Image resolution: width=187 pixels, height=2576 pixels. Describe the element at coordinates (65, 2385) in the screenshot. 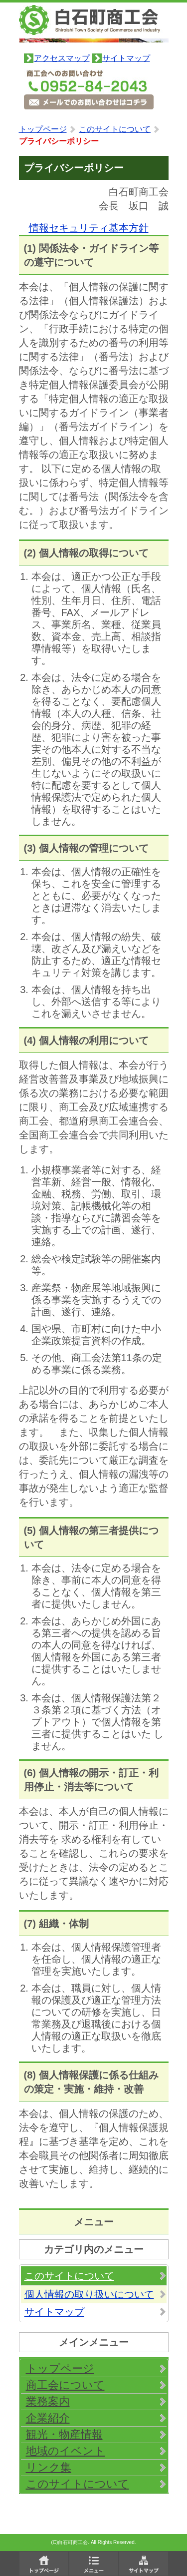

I see `商工会について` at that location.